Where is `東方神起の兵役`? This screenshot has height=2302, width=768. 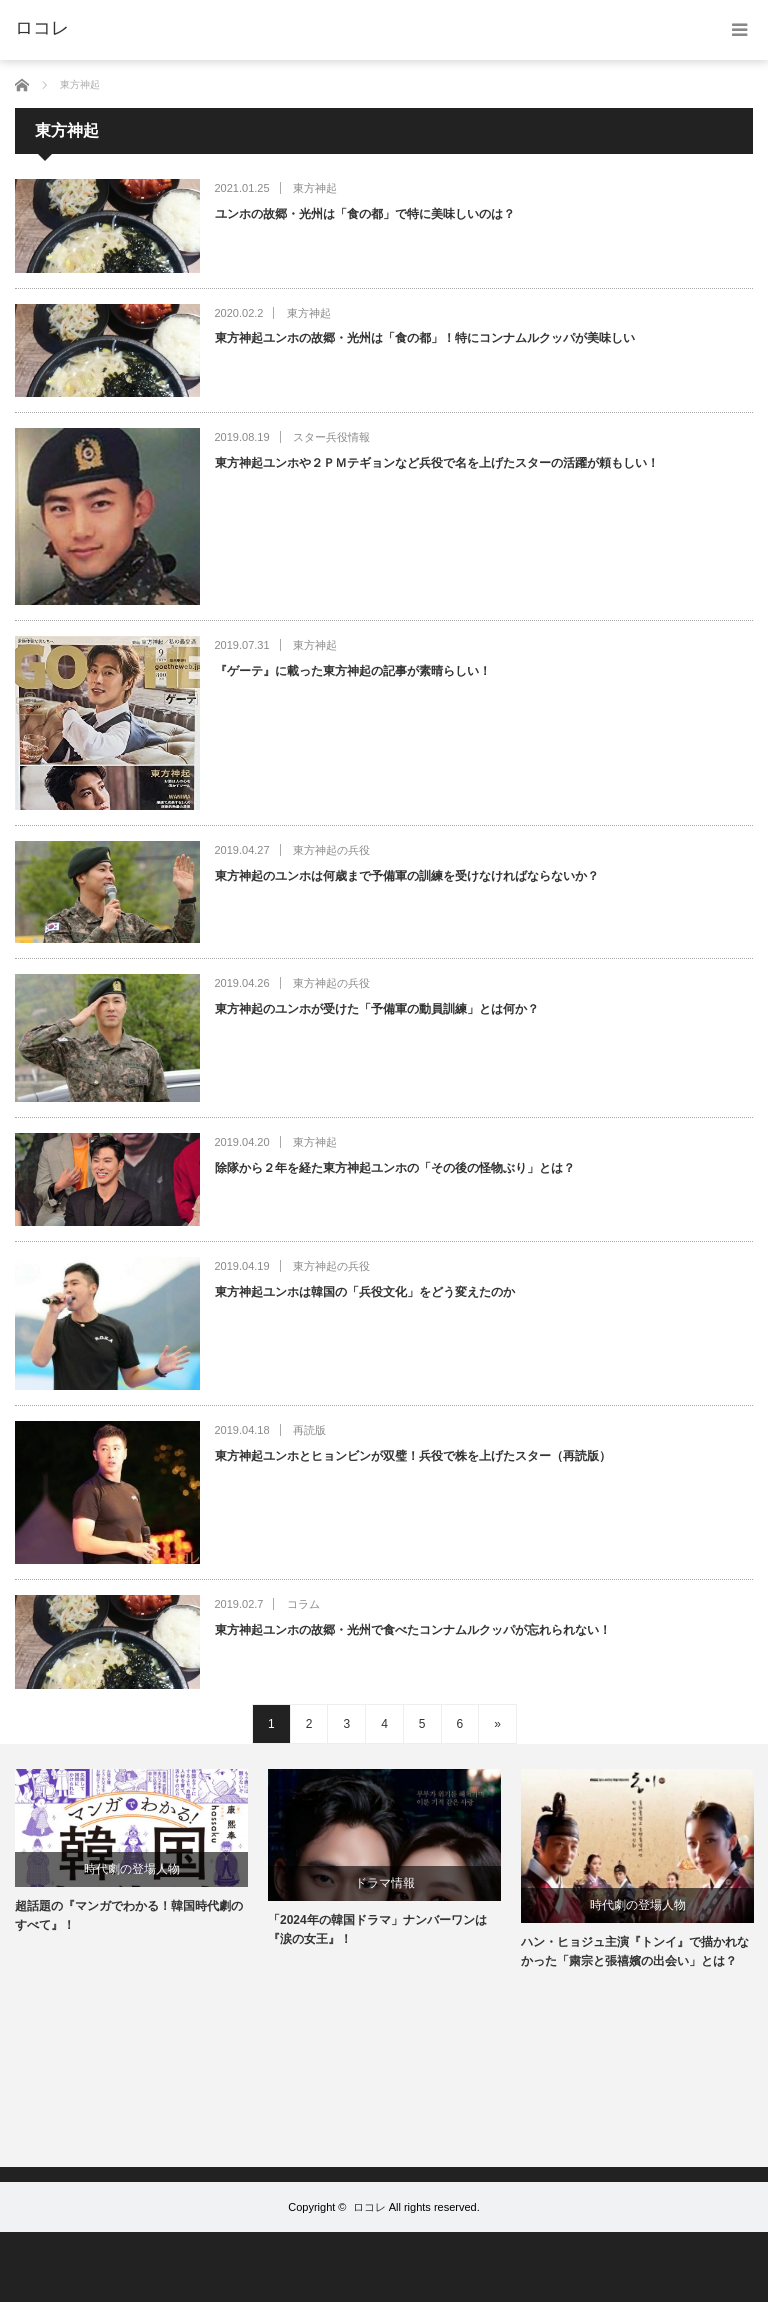
東方神起の兵役 is located at coordinates (331, 850).